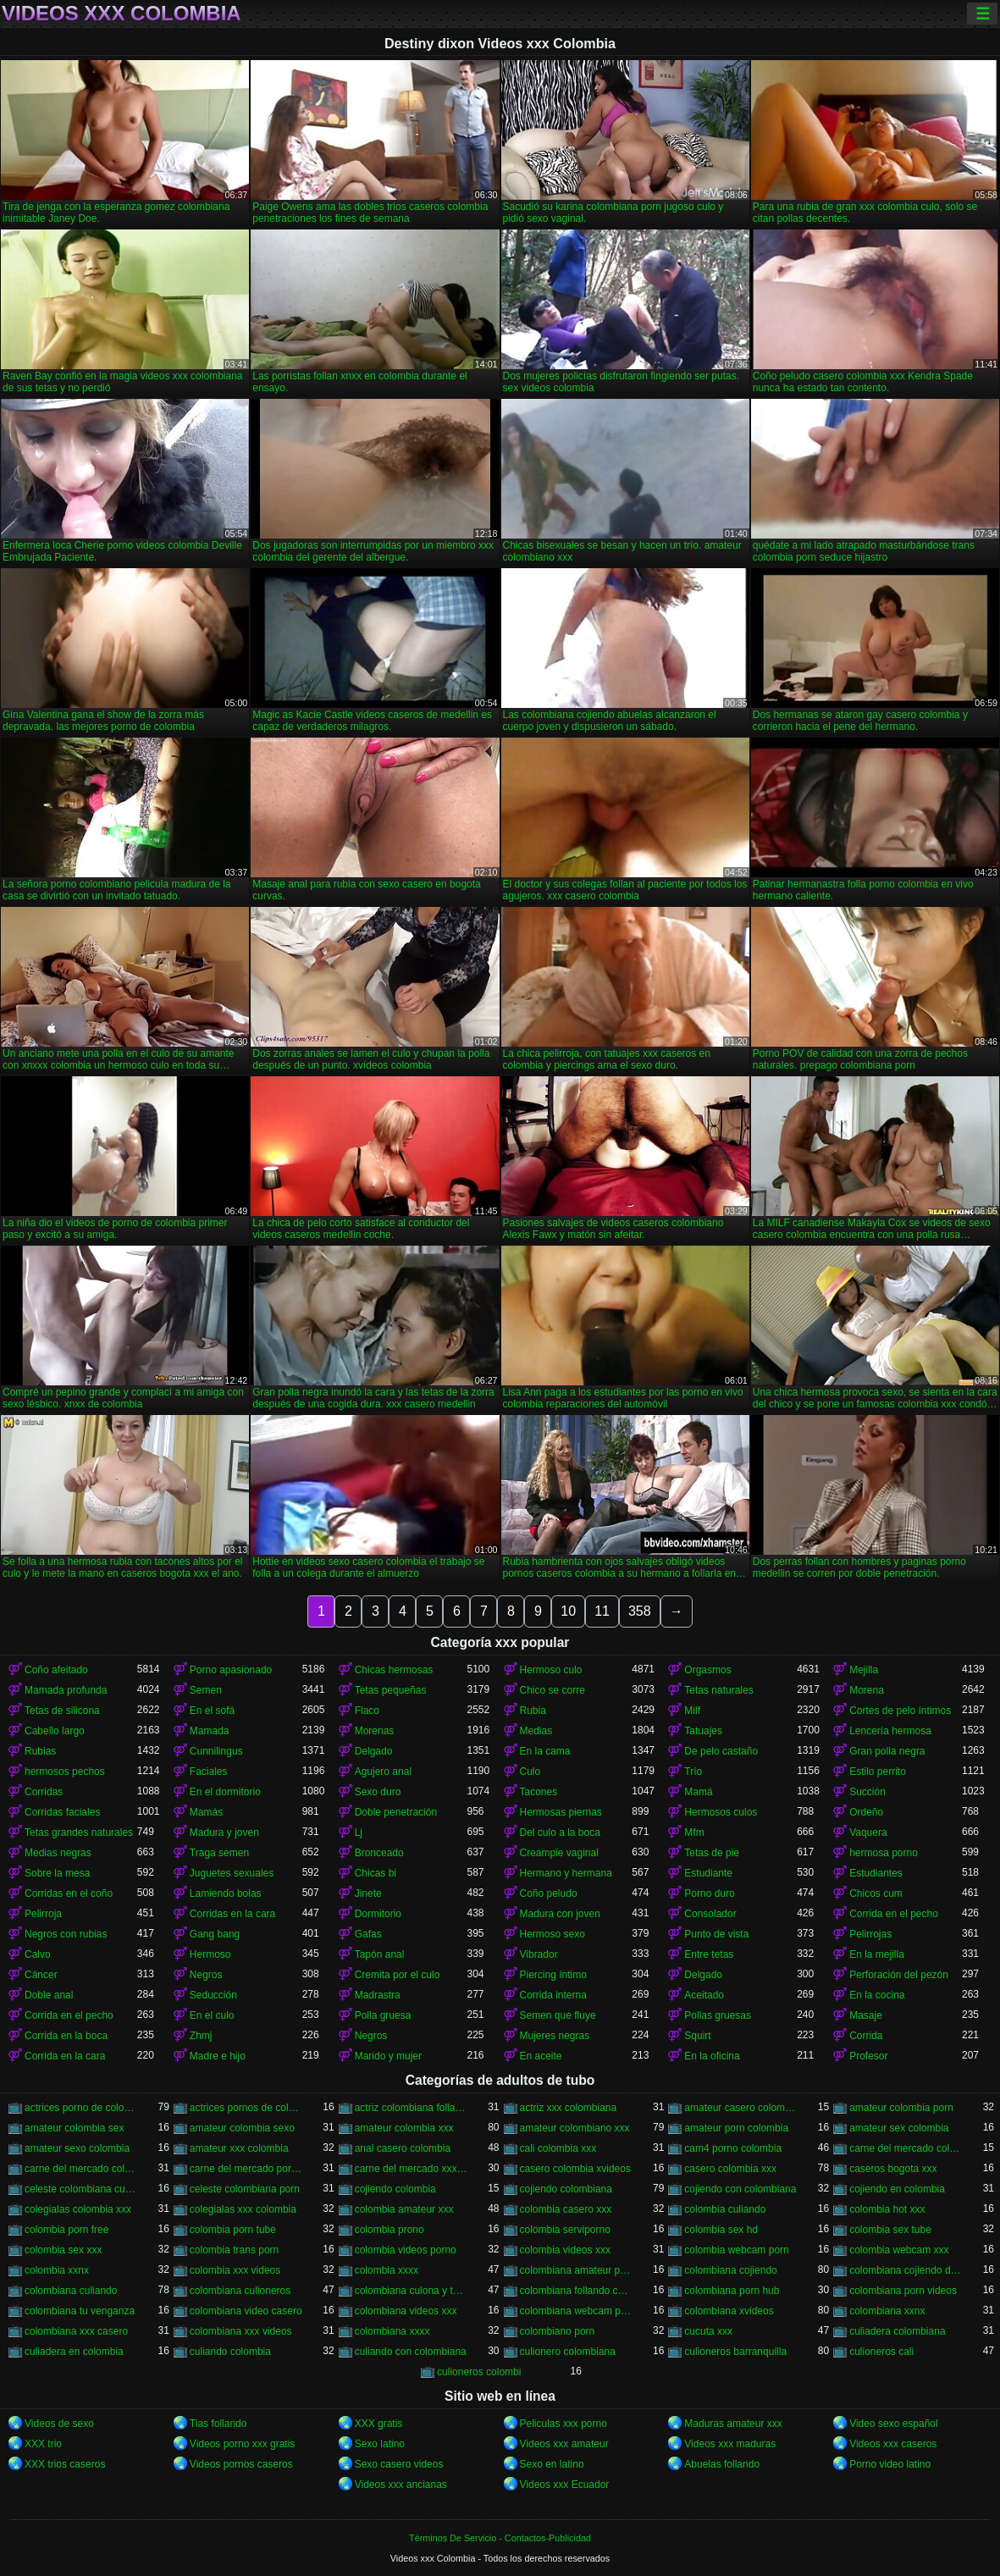 The height and width of the screenshot is (2576, 1000). Describe the element at coordinates (883, 1853) in the screenshot. I see `hermosa porno` at that location.